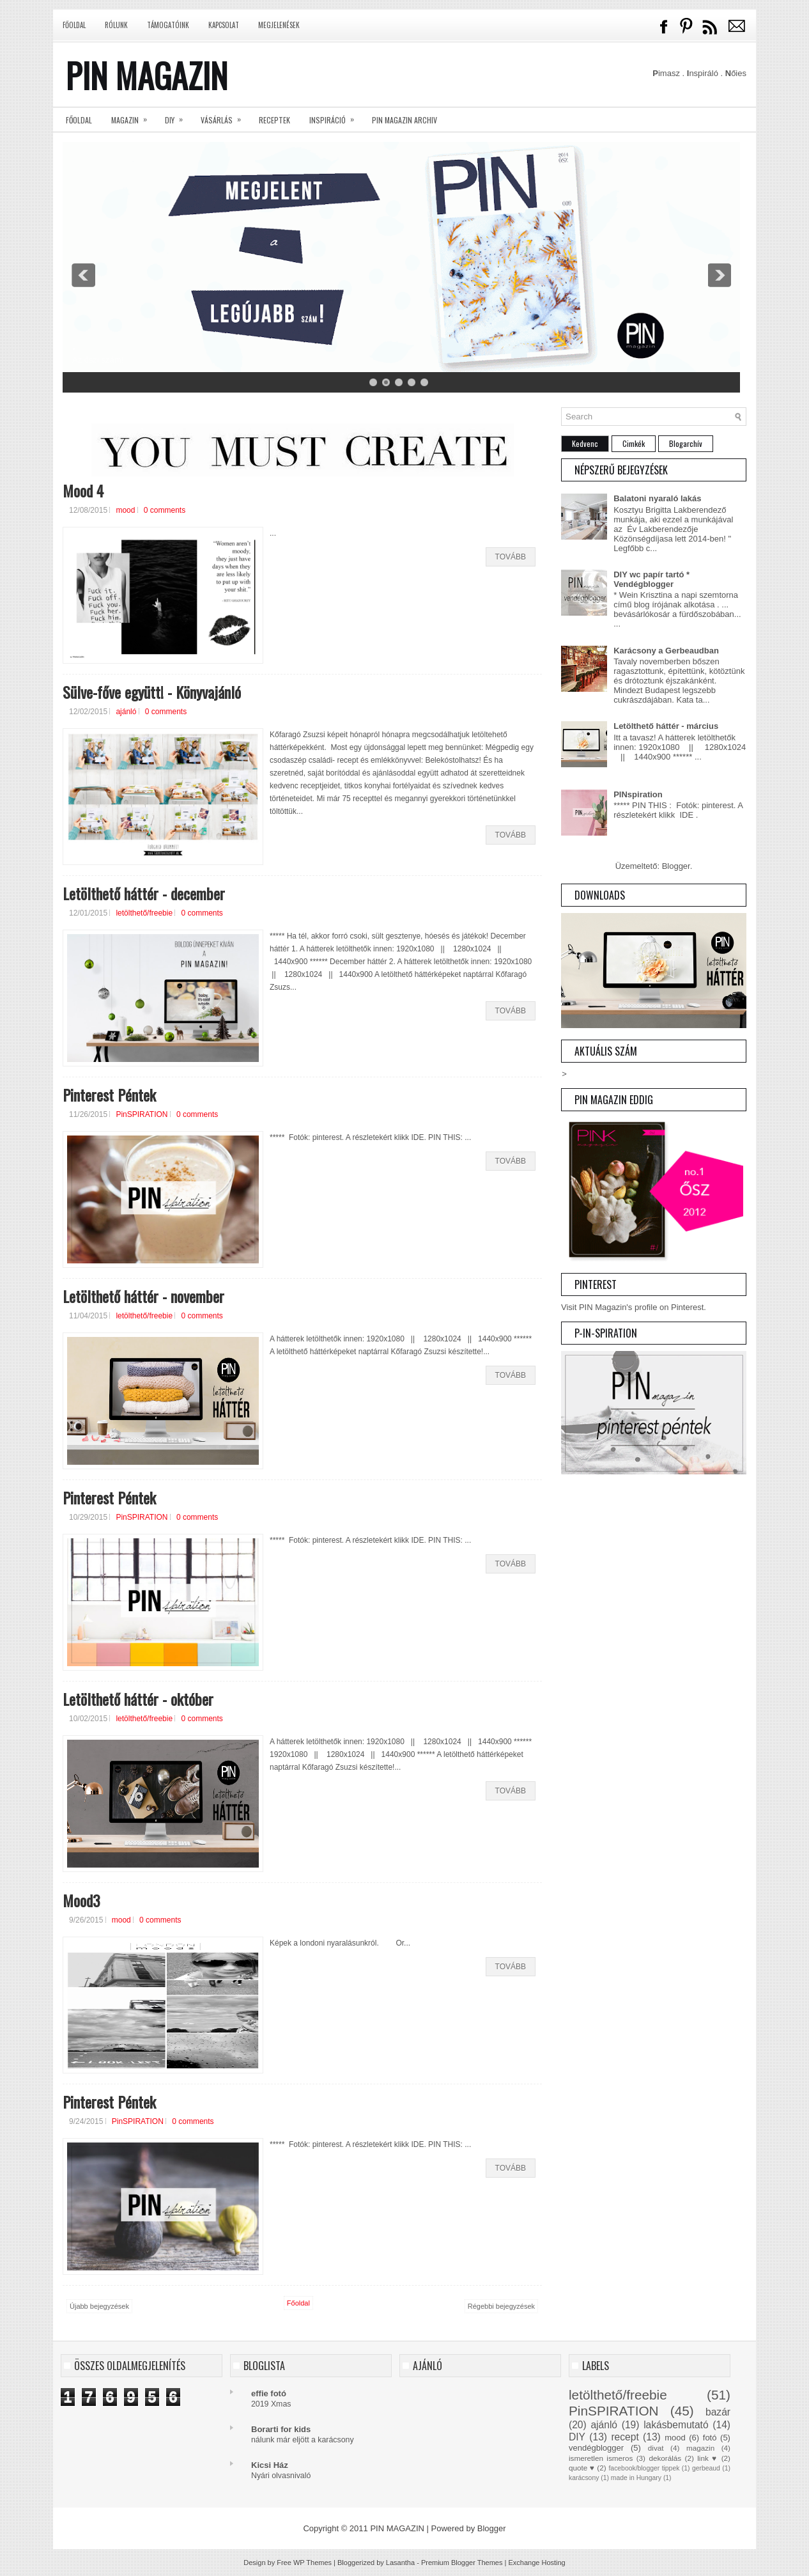  I want to click on Megjelenések, so click(279, 25).